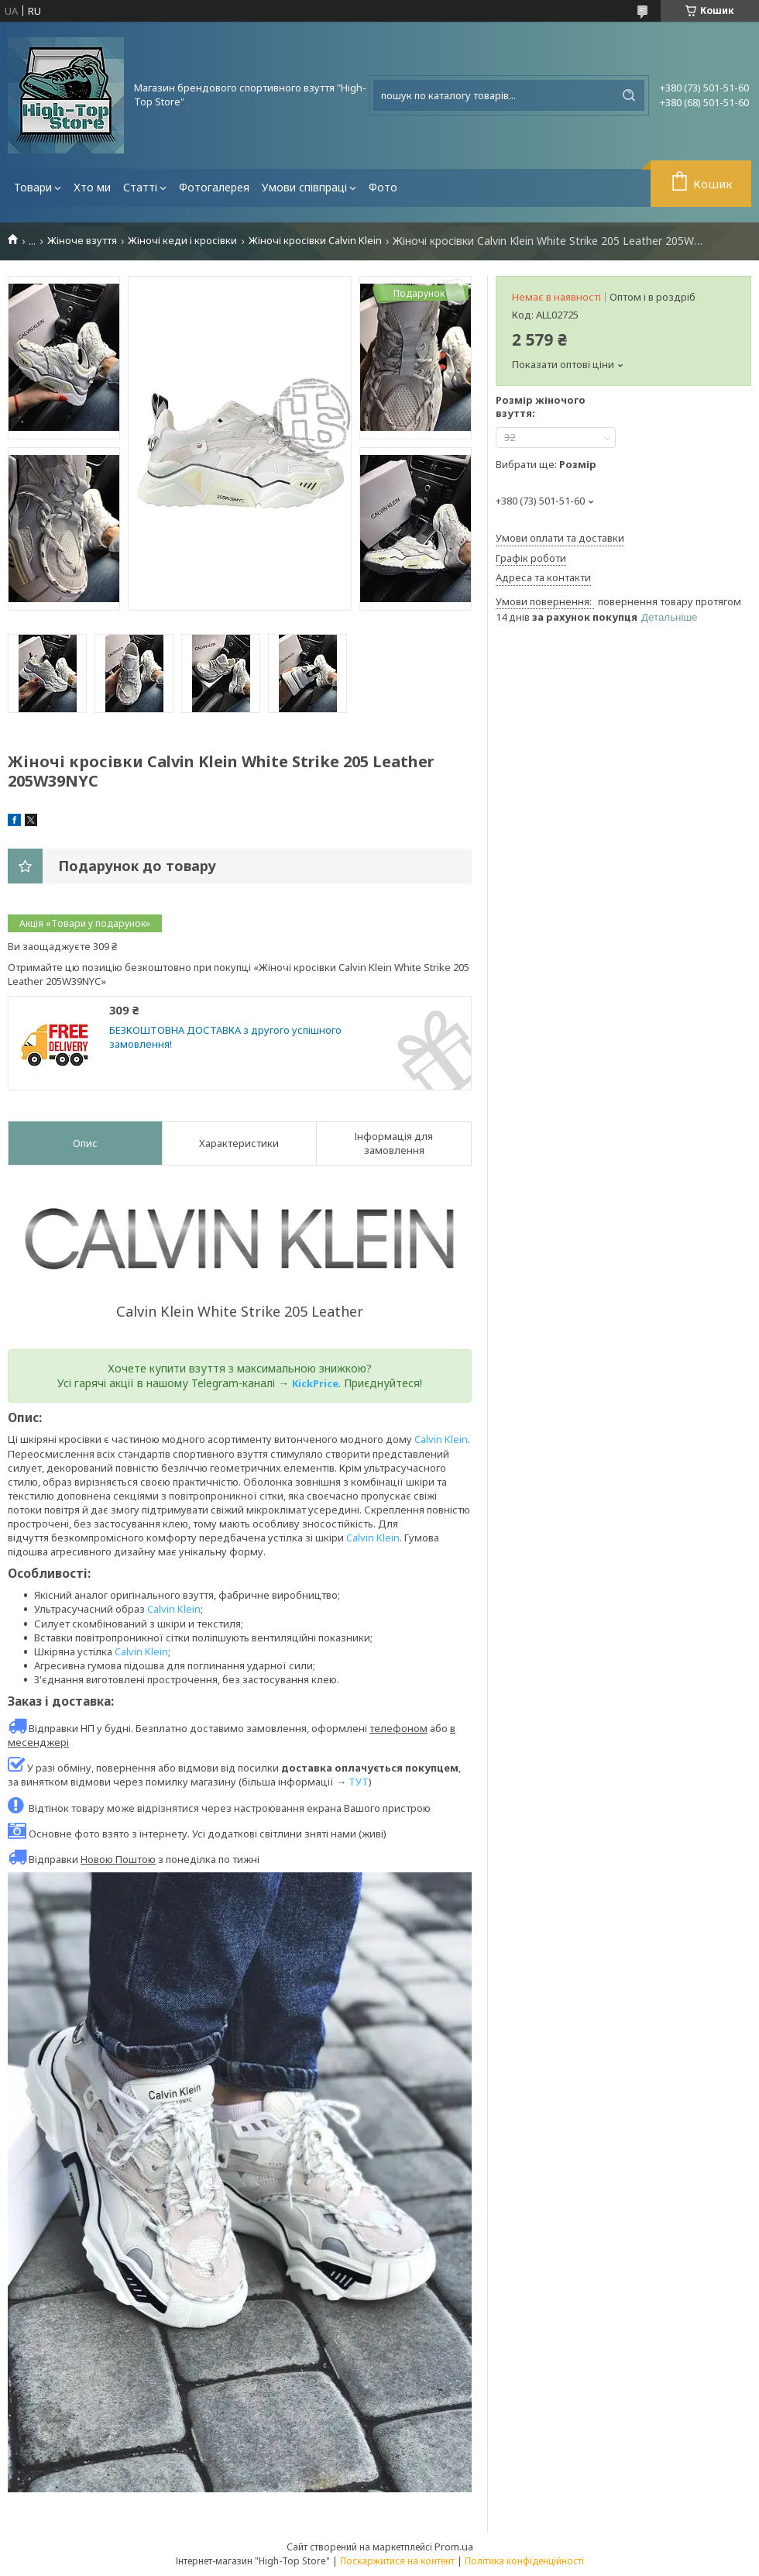 The height and width of the screenshot is (2576, 759). What do you see at coordinates (214, 187) in the screenshot?
I see `Фотогалерея` at bounding box center [214, 187].